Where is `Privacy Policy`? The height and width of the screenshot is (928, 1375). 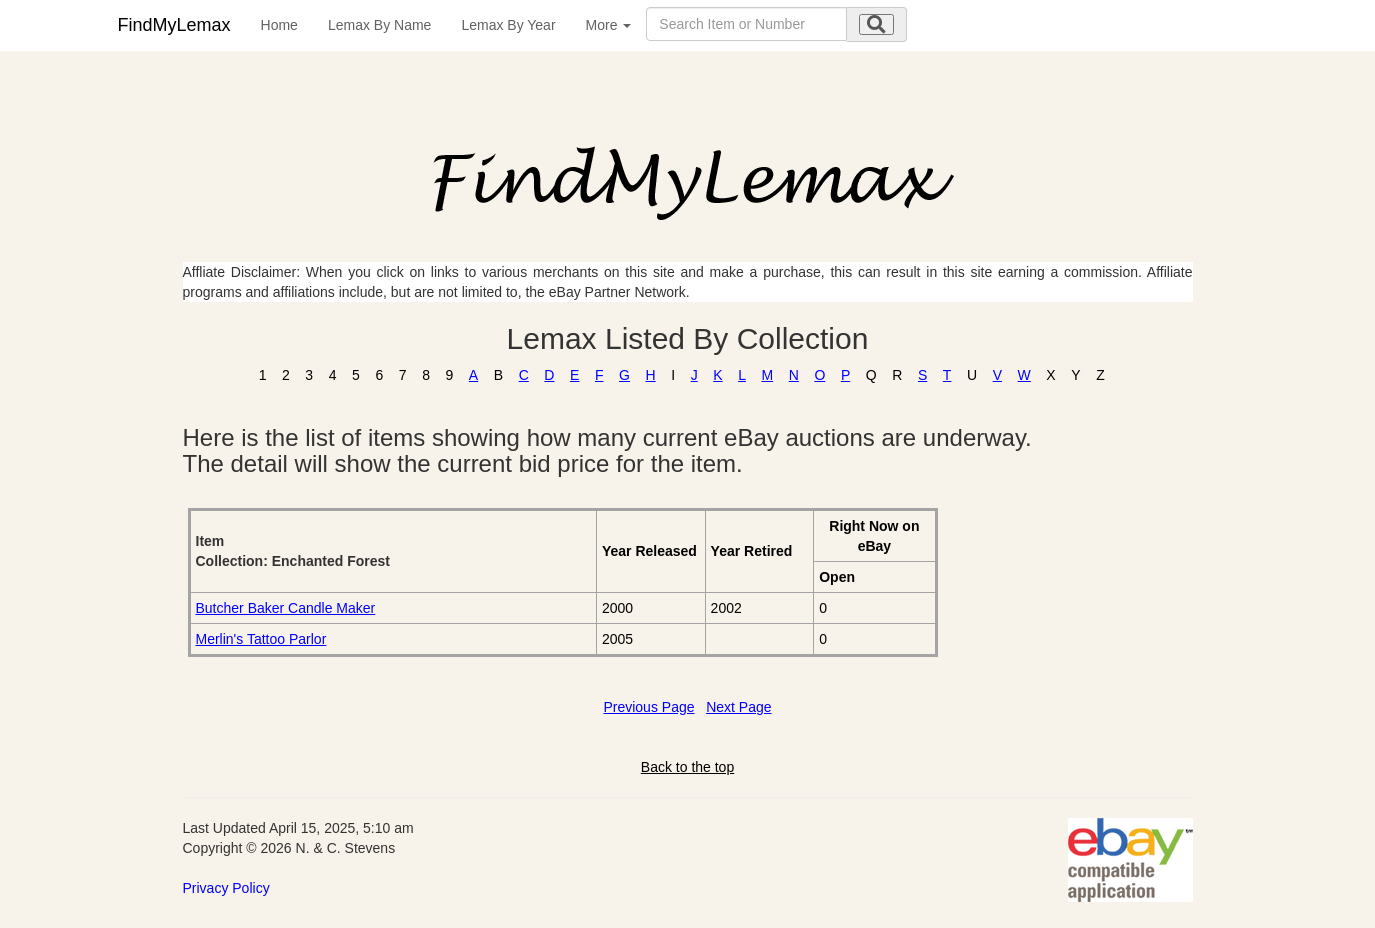
Privacy Policy is located at coordinates (226, 888).